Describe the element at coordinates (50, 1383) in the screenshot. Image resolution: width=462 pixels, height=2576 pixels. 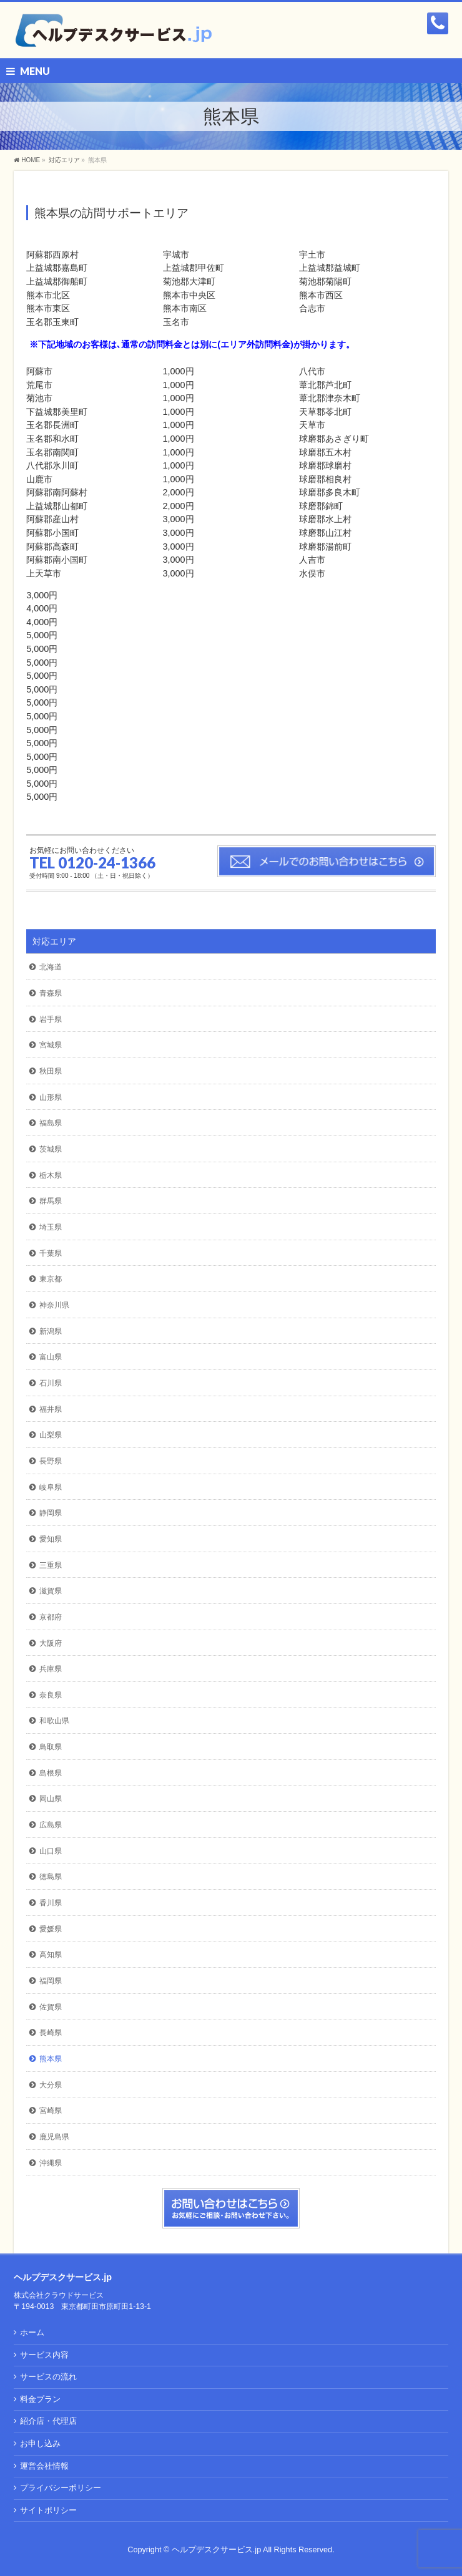
I see `石川県` at that location.